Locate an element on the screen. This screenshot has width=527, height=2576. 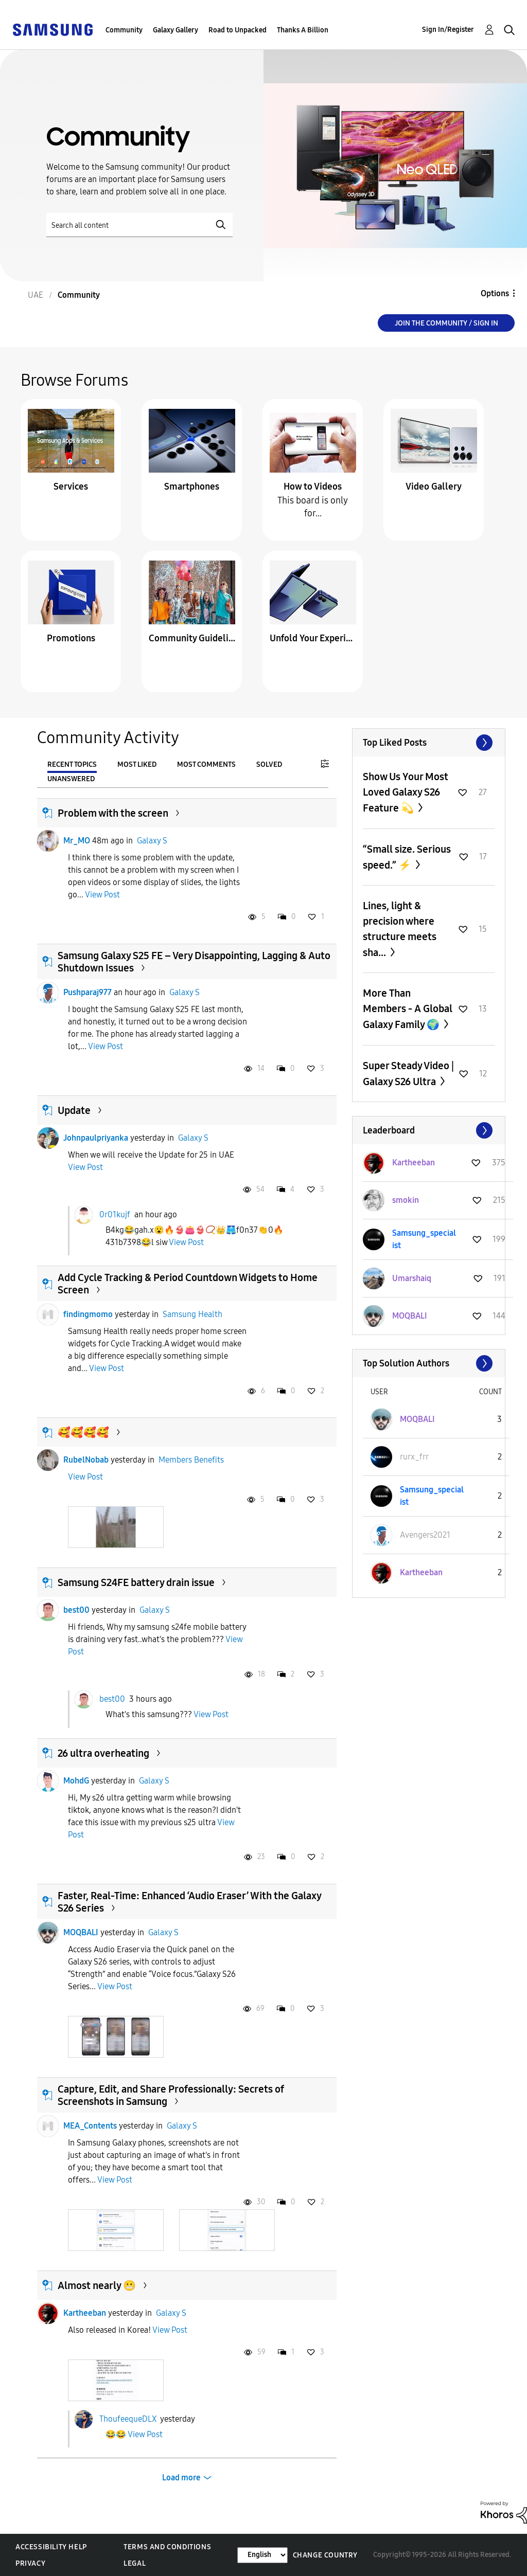
Pushparaj977 is located at coordinates (87, 992).